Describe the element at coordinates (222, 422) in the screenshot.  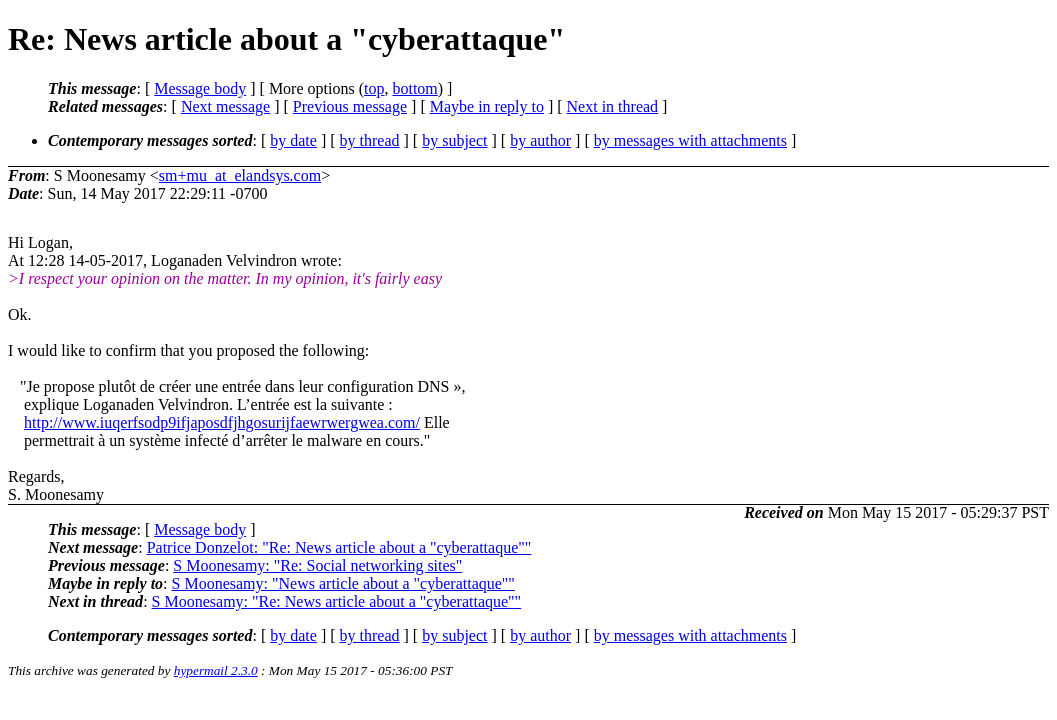
I see `http://www.iuqerfsodp9ifjaposdfjhgosurijfaewrwergwea.com/` at that location.